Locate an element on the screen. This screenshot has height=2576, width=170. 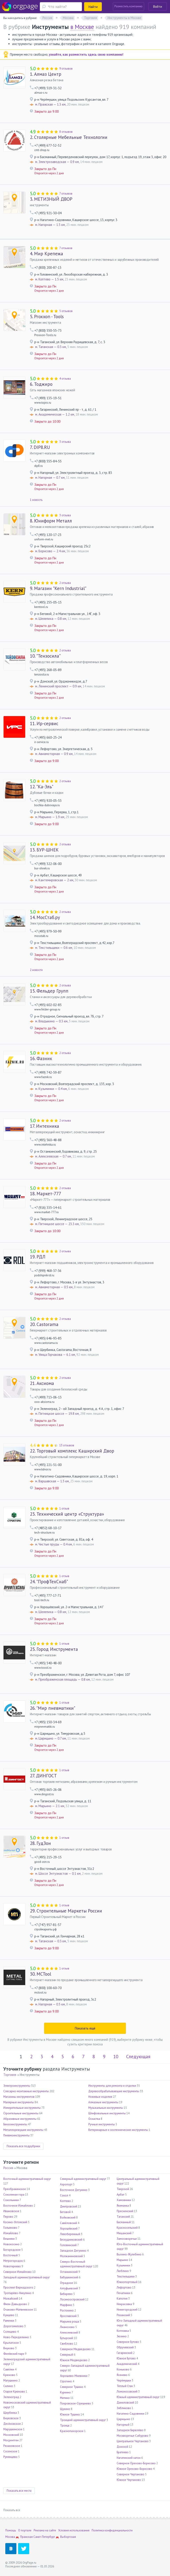
Восточный is located at coordinates (10, 2255).